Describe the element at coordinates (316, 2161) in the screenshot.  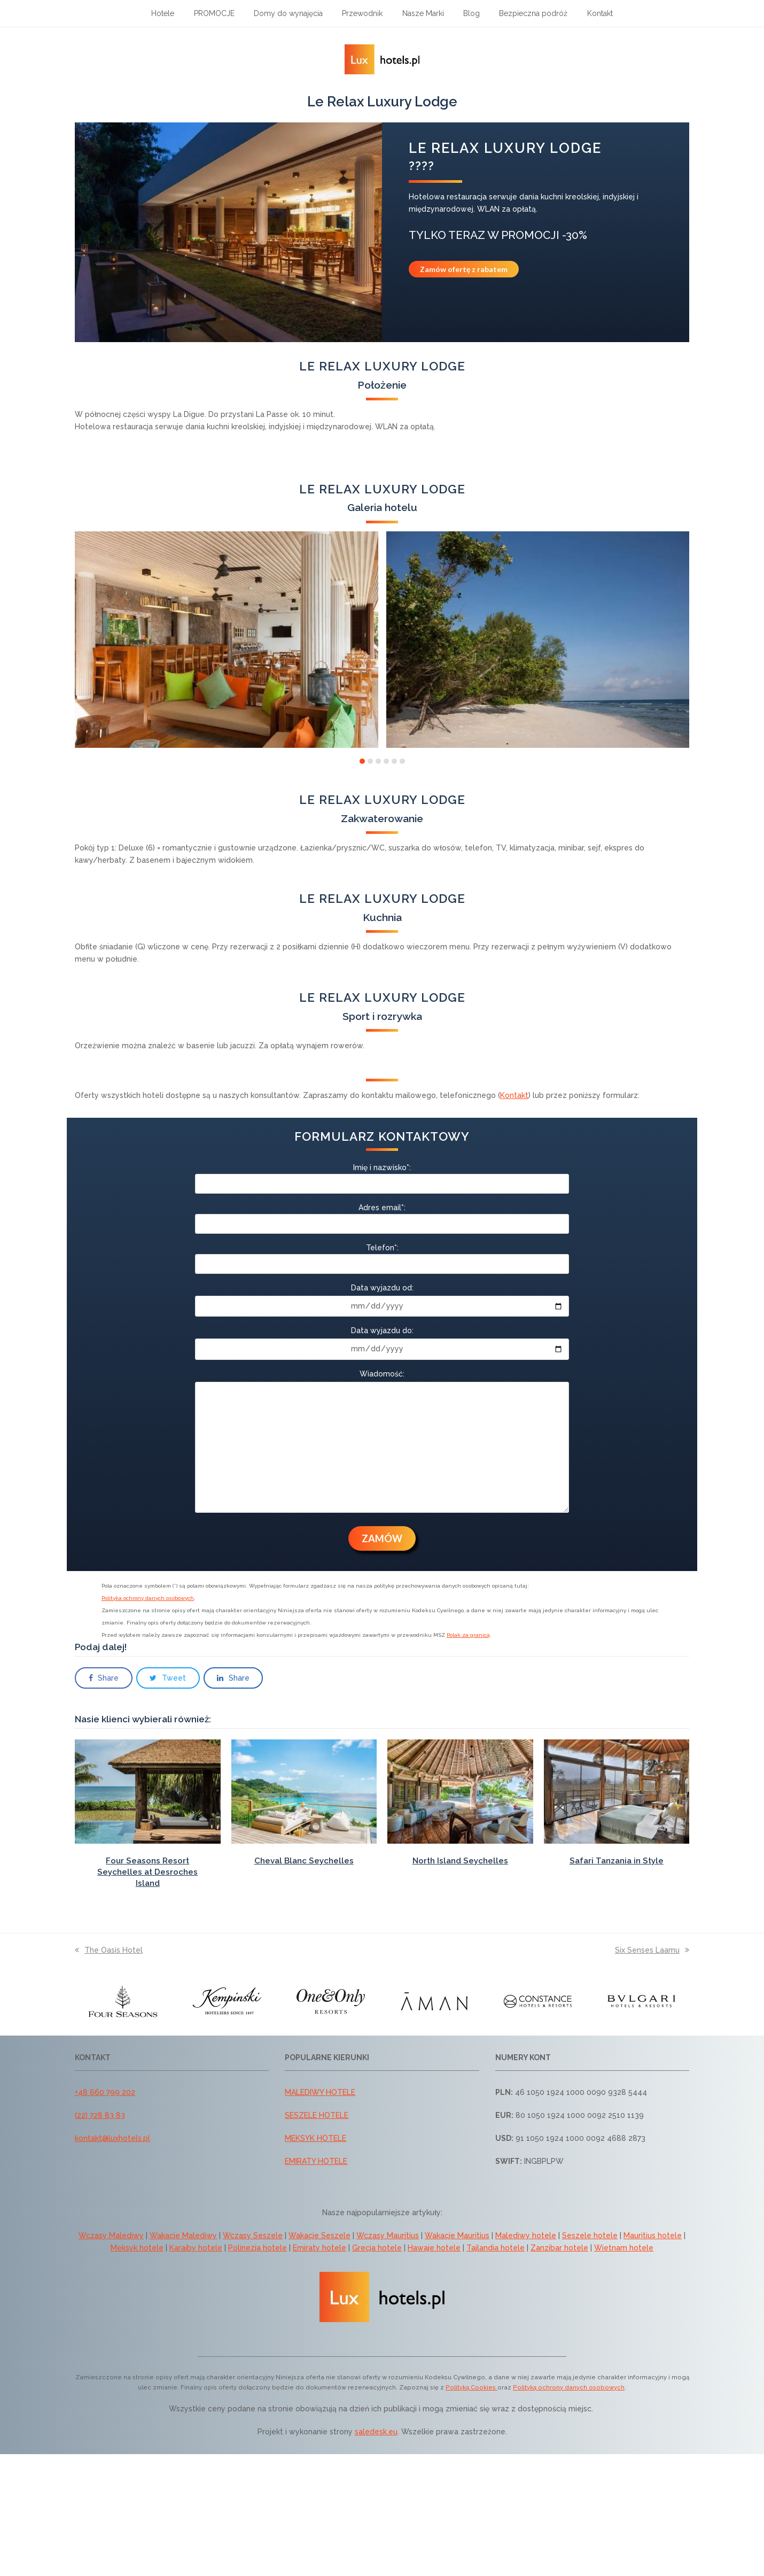
I see `EMIRATY HOTELE` at that location.